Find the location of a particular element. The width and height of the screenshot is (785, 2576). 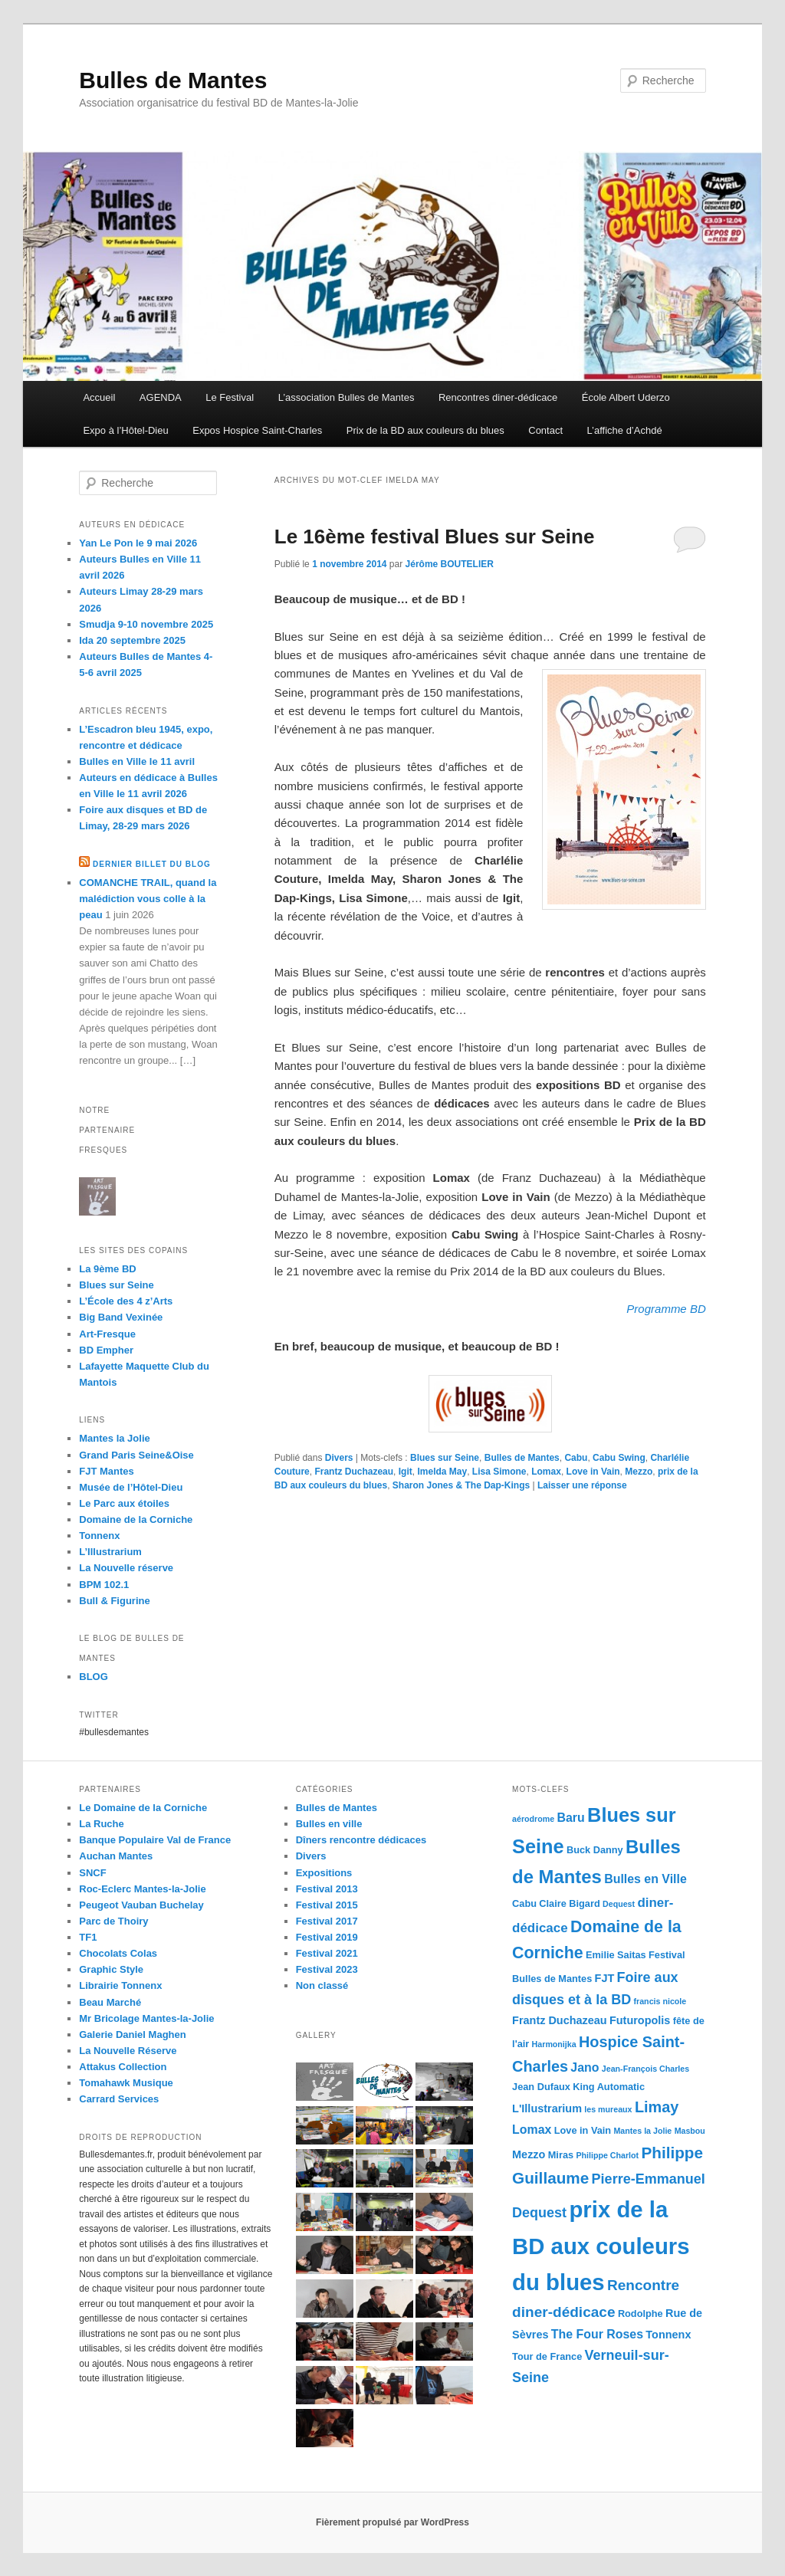

Attakus Collection is located at coordinates (122, 2066).